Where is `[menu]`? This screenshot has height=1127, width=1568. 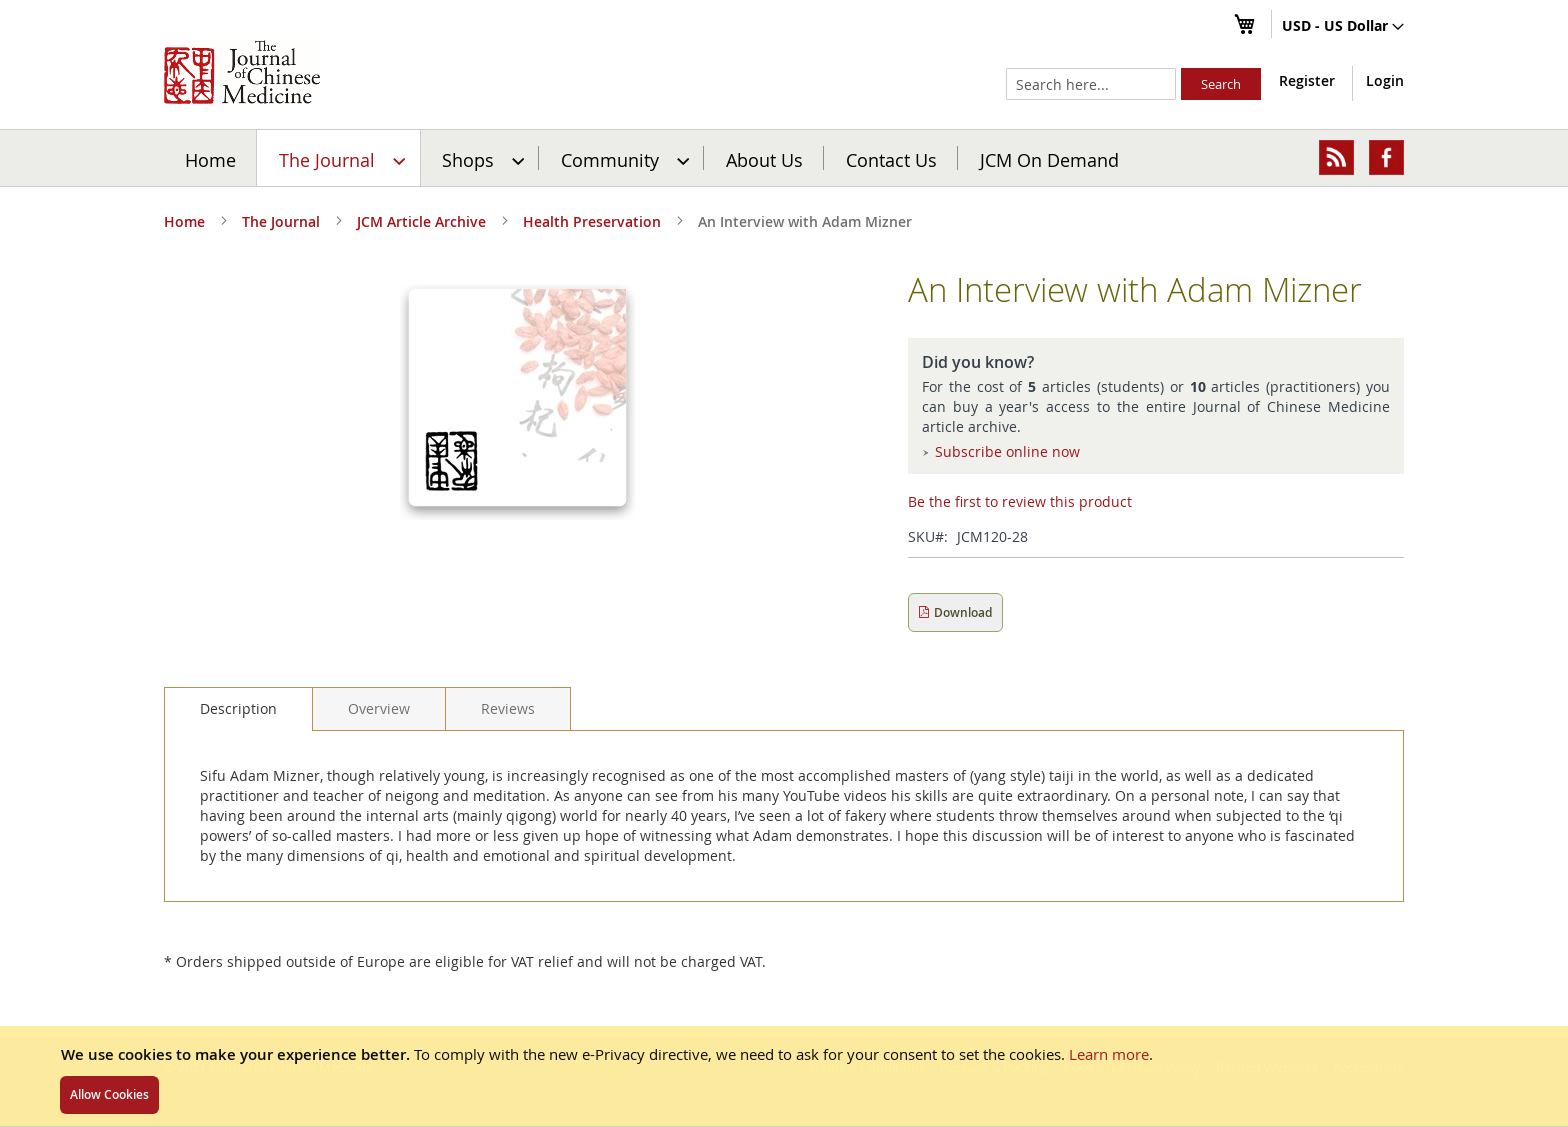 [menu] is located at coordinates (784, 158).